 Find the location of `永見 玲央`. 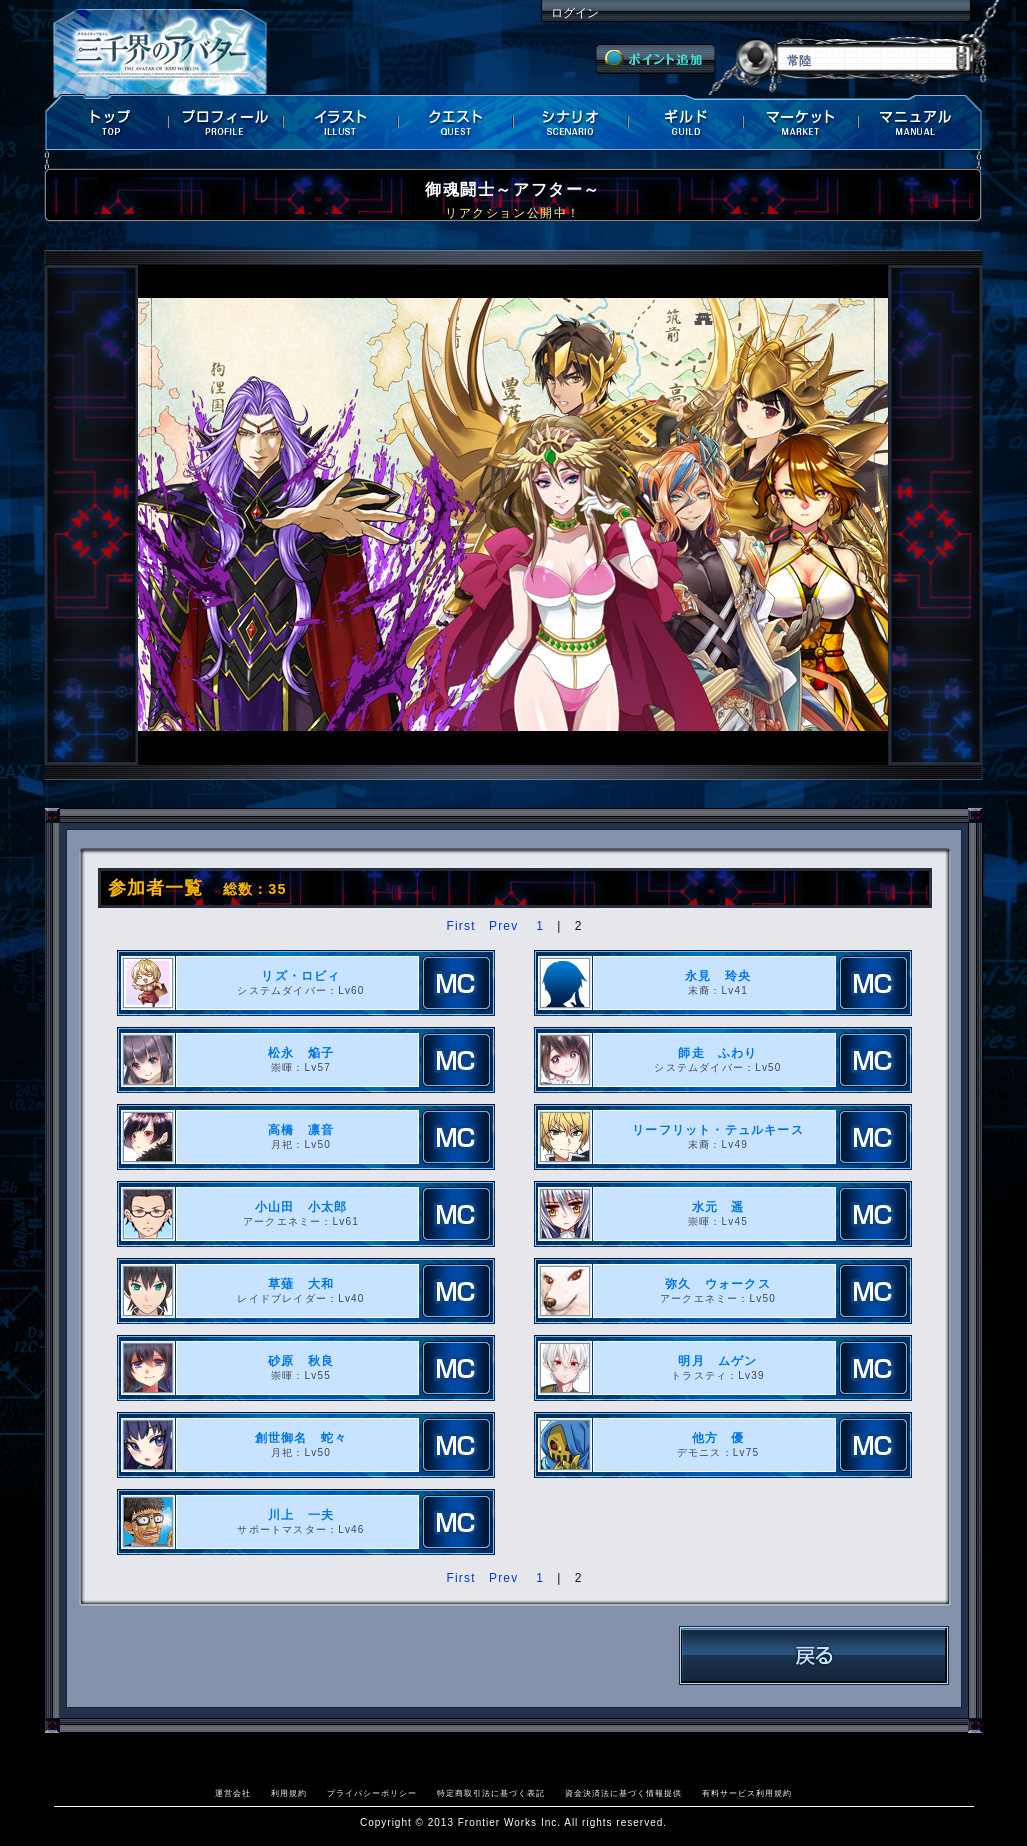

永見 玲央 is located at coordinates (718, 976).